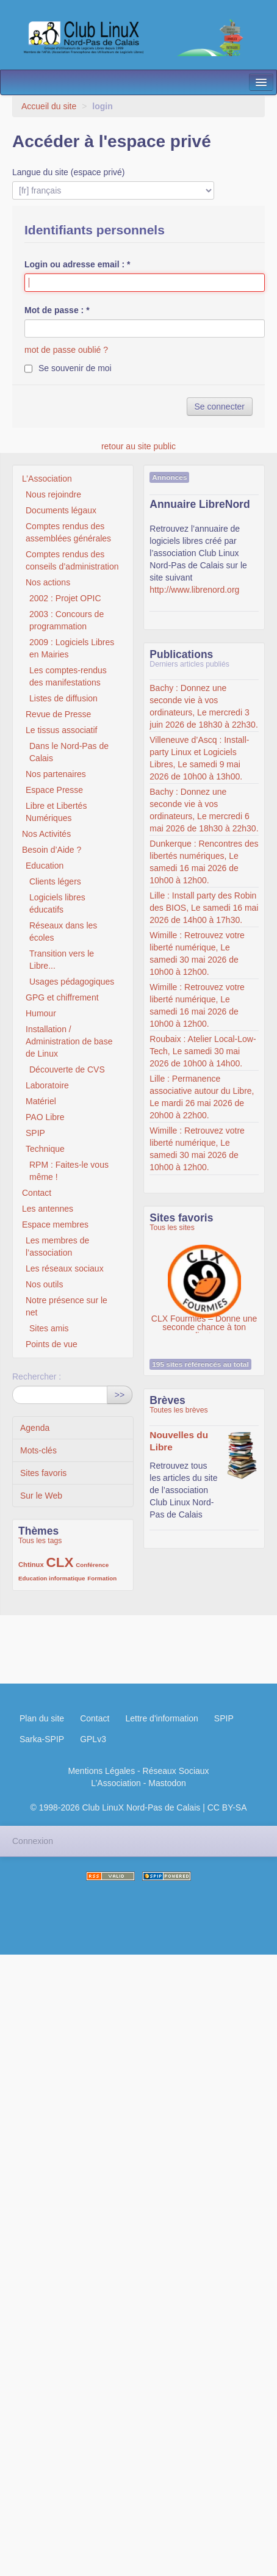  Describe the element at coordinates (48, 106) in the screenshot. I see `Accueil du site` at that location.